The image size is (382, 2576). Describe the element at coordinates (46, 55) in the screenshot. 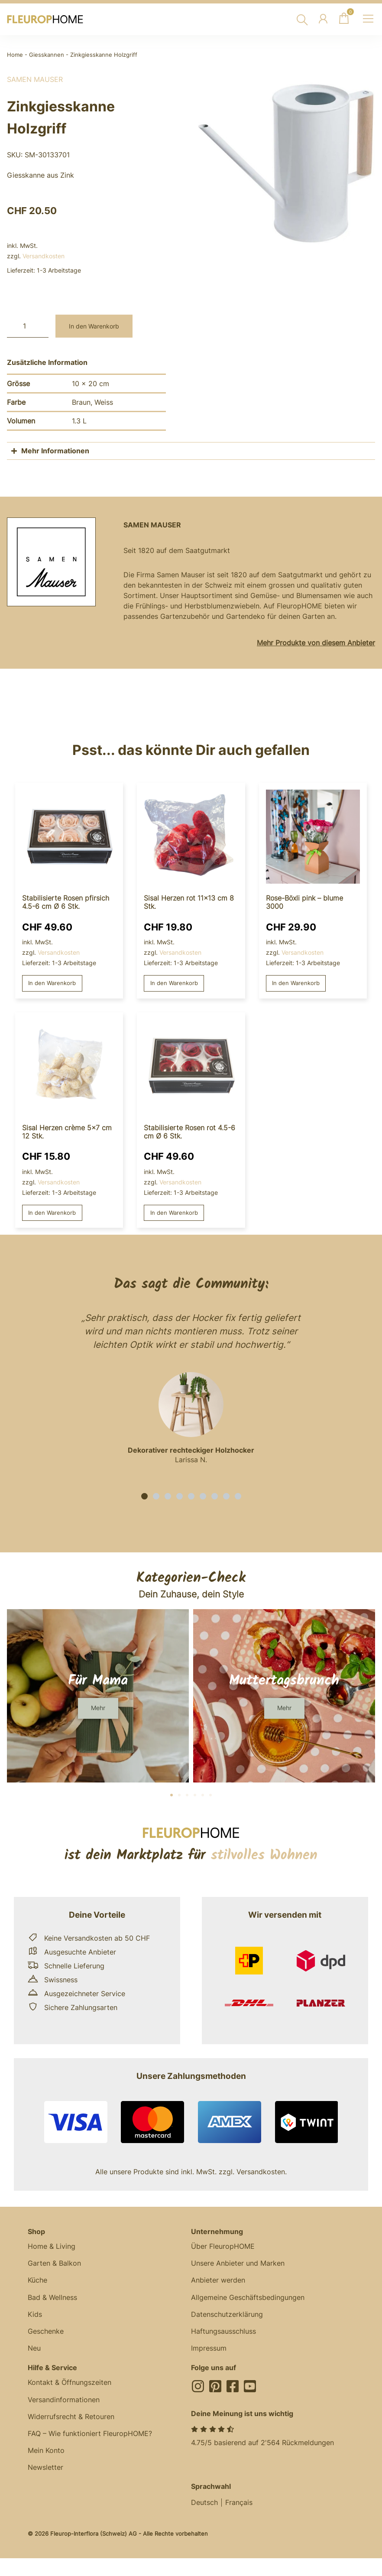

I see `Giesskannen` at that location.